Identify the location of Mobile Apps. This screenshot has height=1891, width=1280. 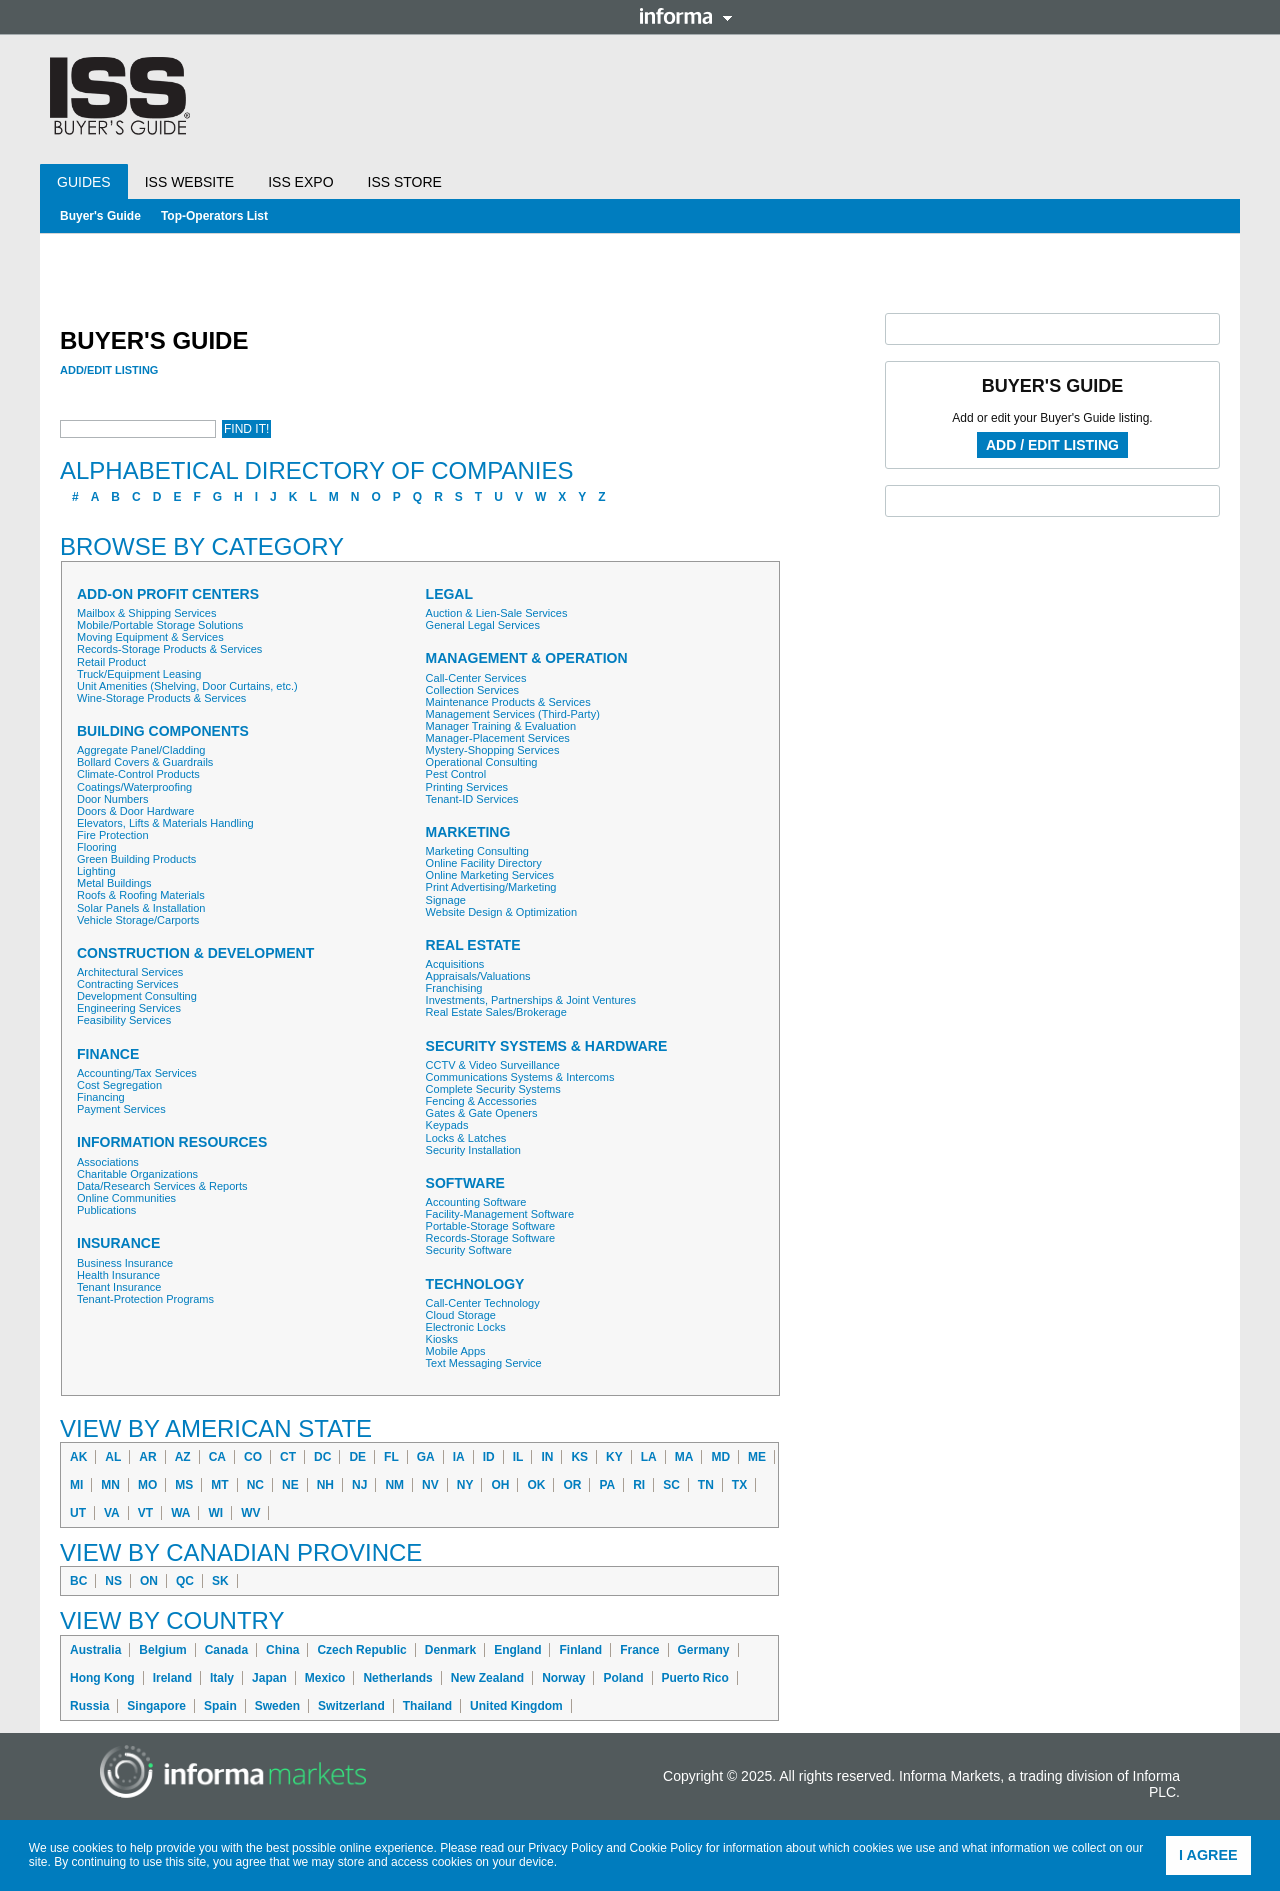
(456, 1351).